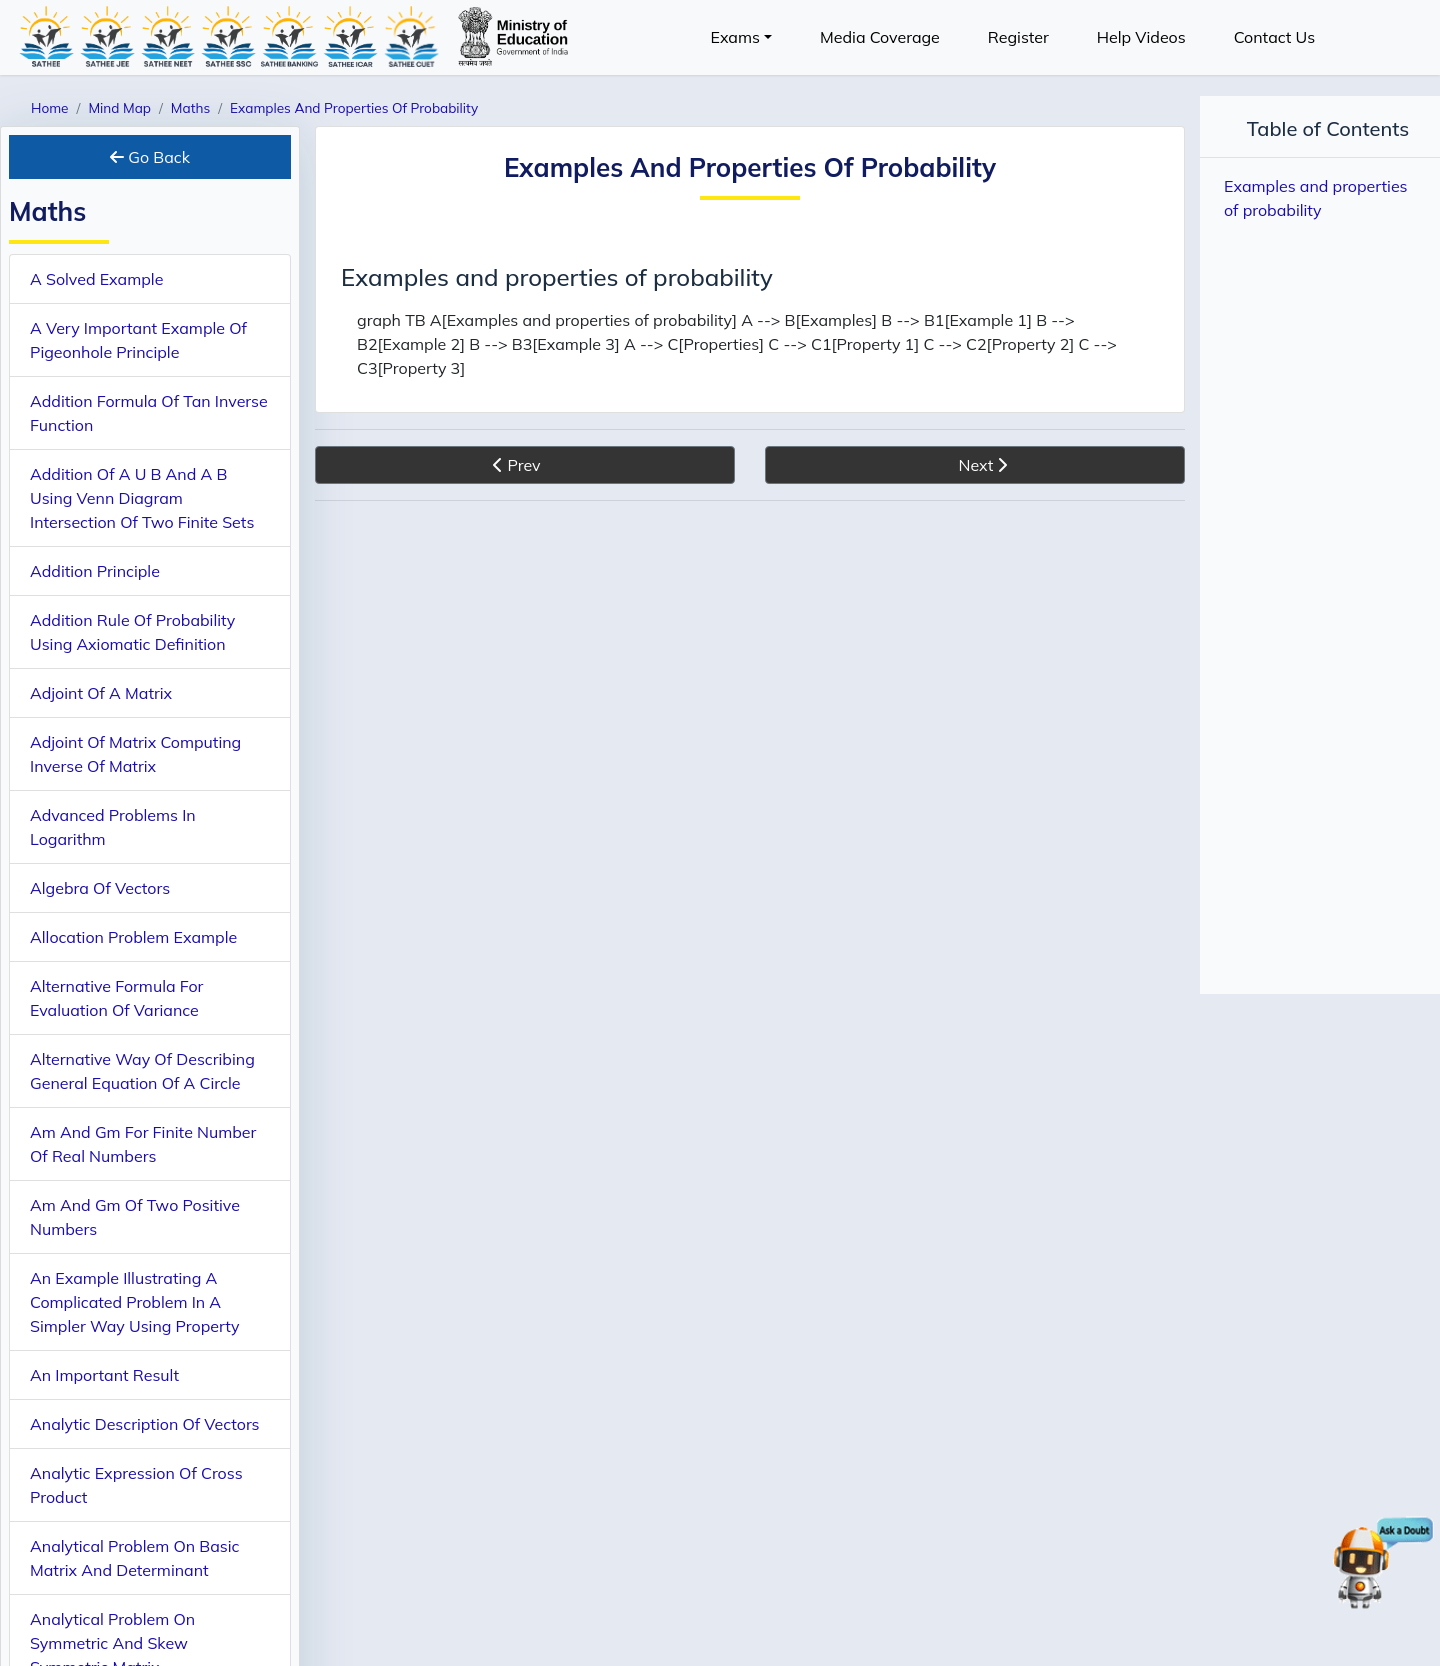 This screenshot has height=1666, width=1440. I want to click on Adjoint Of Matrix Computing Inverse Of Matrix, so click(135, 754).